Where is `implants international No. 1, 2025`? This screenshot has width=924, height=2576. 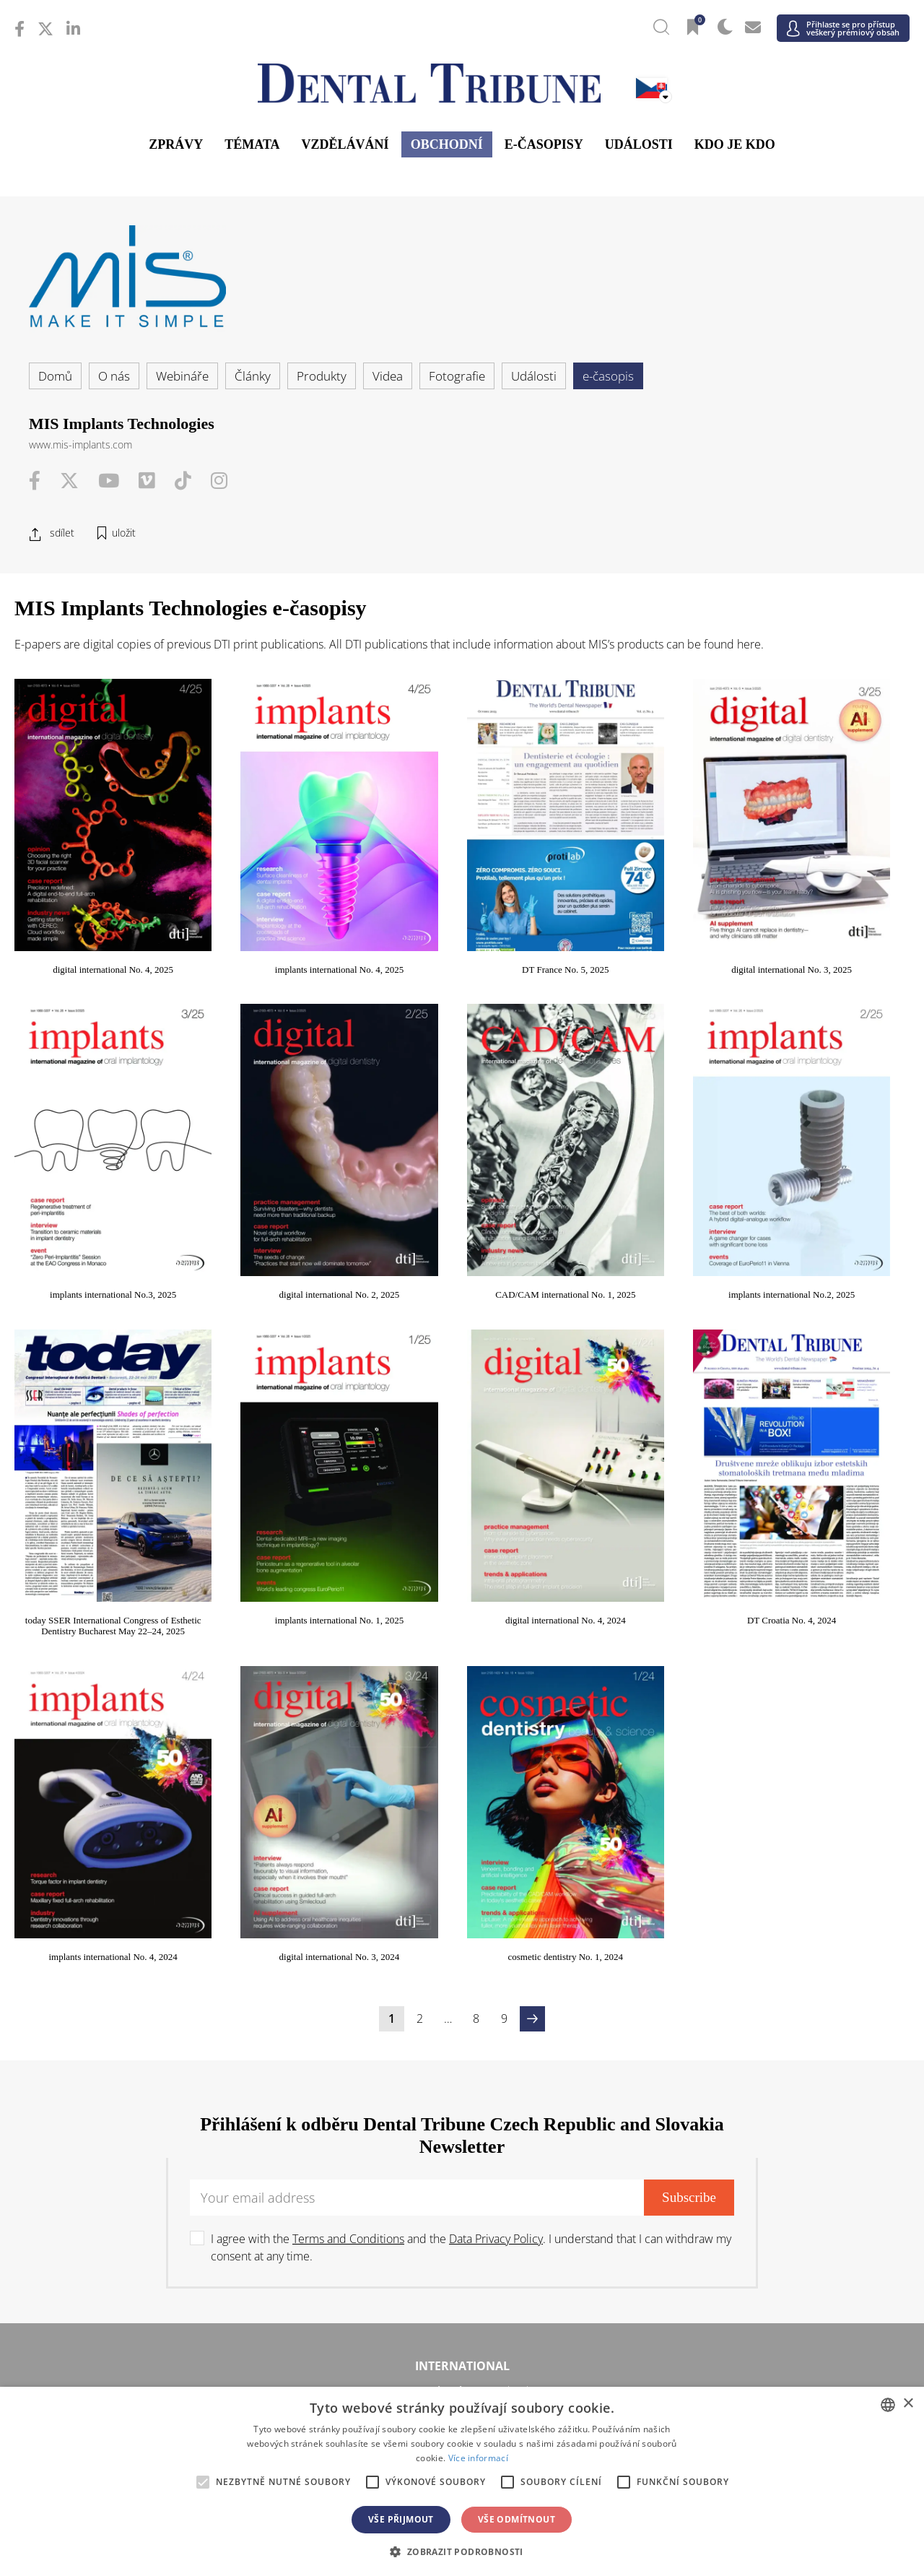 implants international No. 1, 2025 is located at coordinates (831, 1180).